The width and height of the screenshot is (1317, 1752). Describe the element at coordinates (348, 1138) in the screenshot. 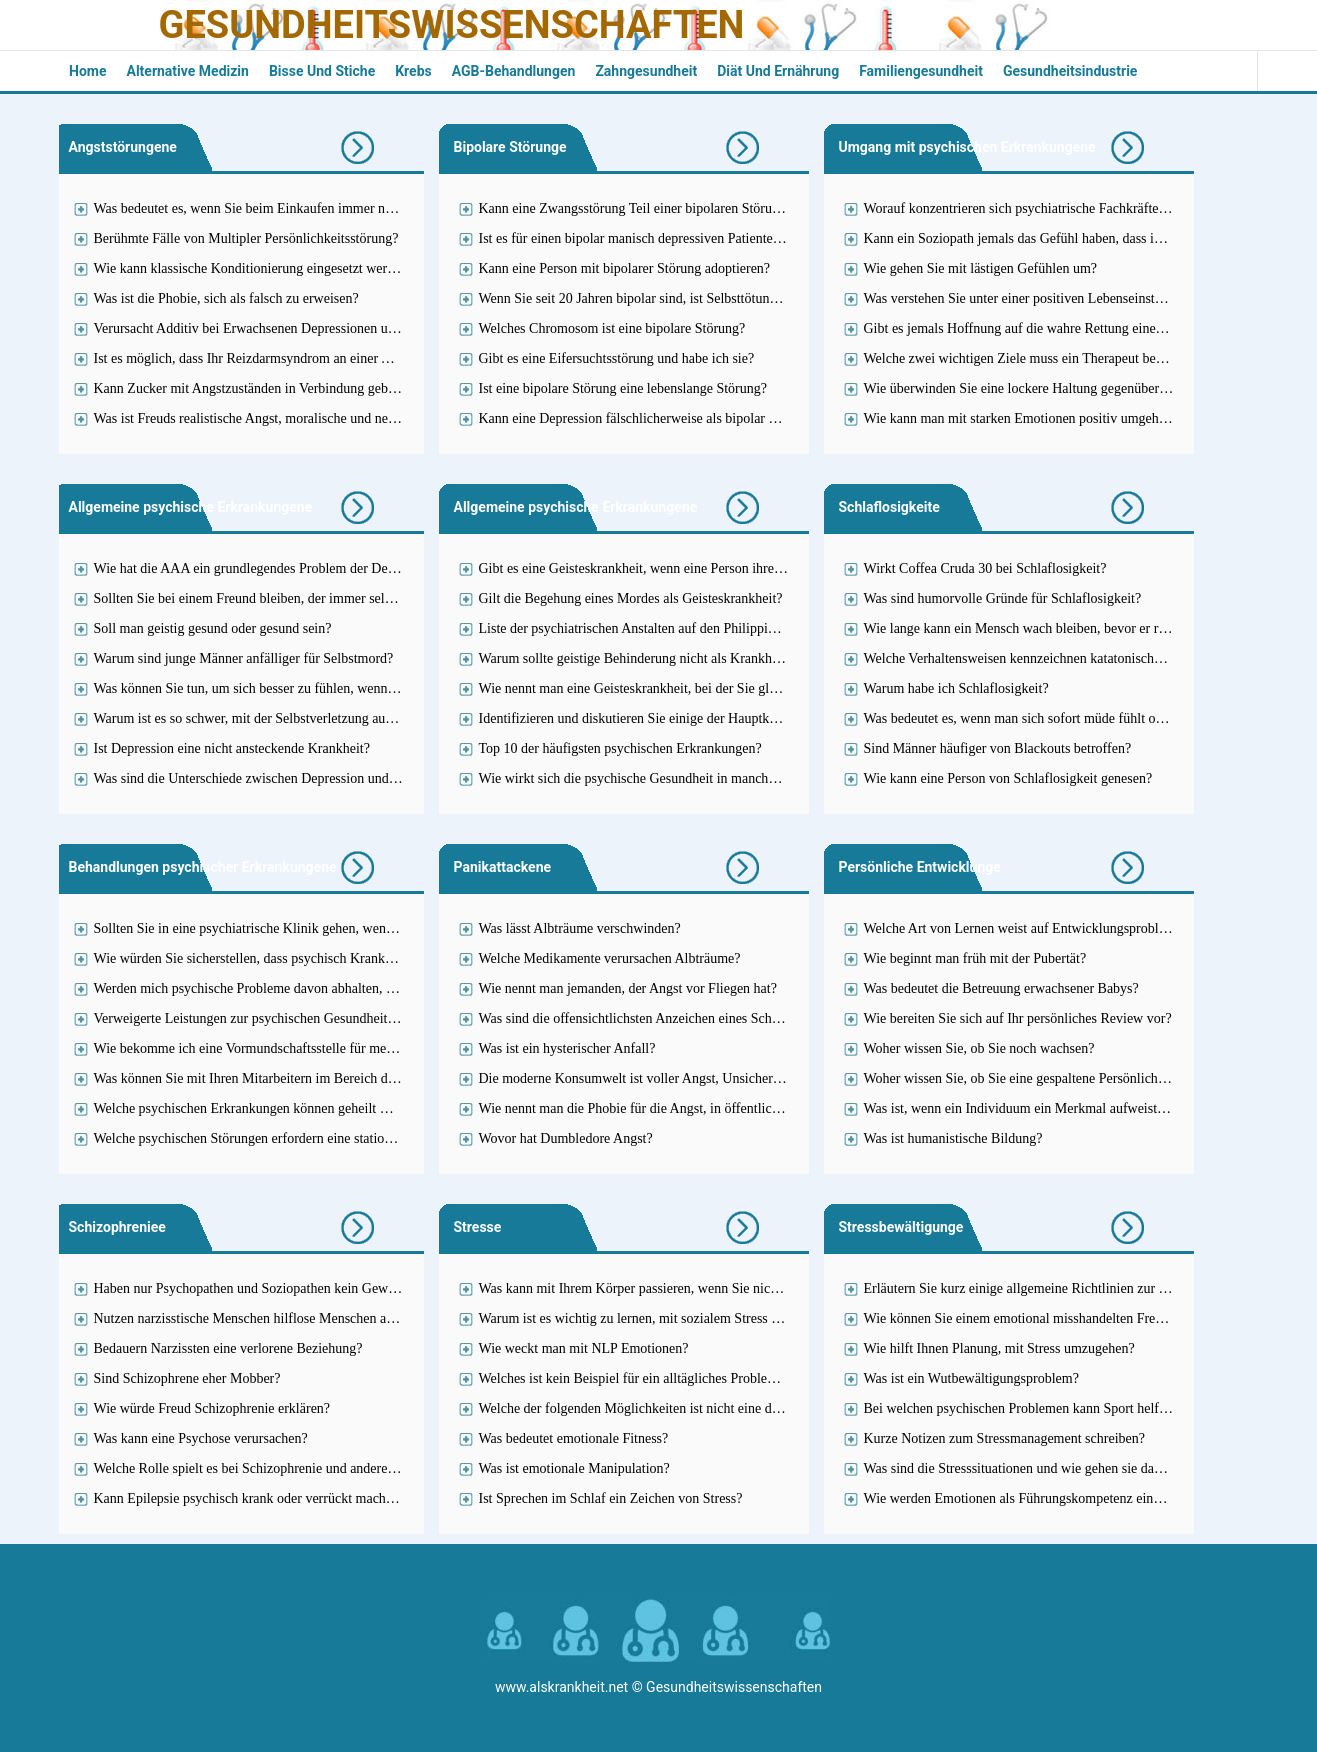

I see `Welche psychischen Störungen erfordern eine stationäre Behandlung in einer Einrichtung?` at that location.